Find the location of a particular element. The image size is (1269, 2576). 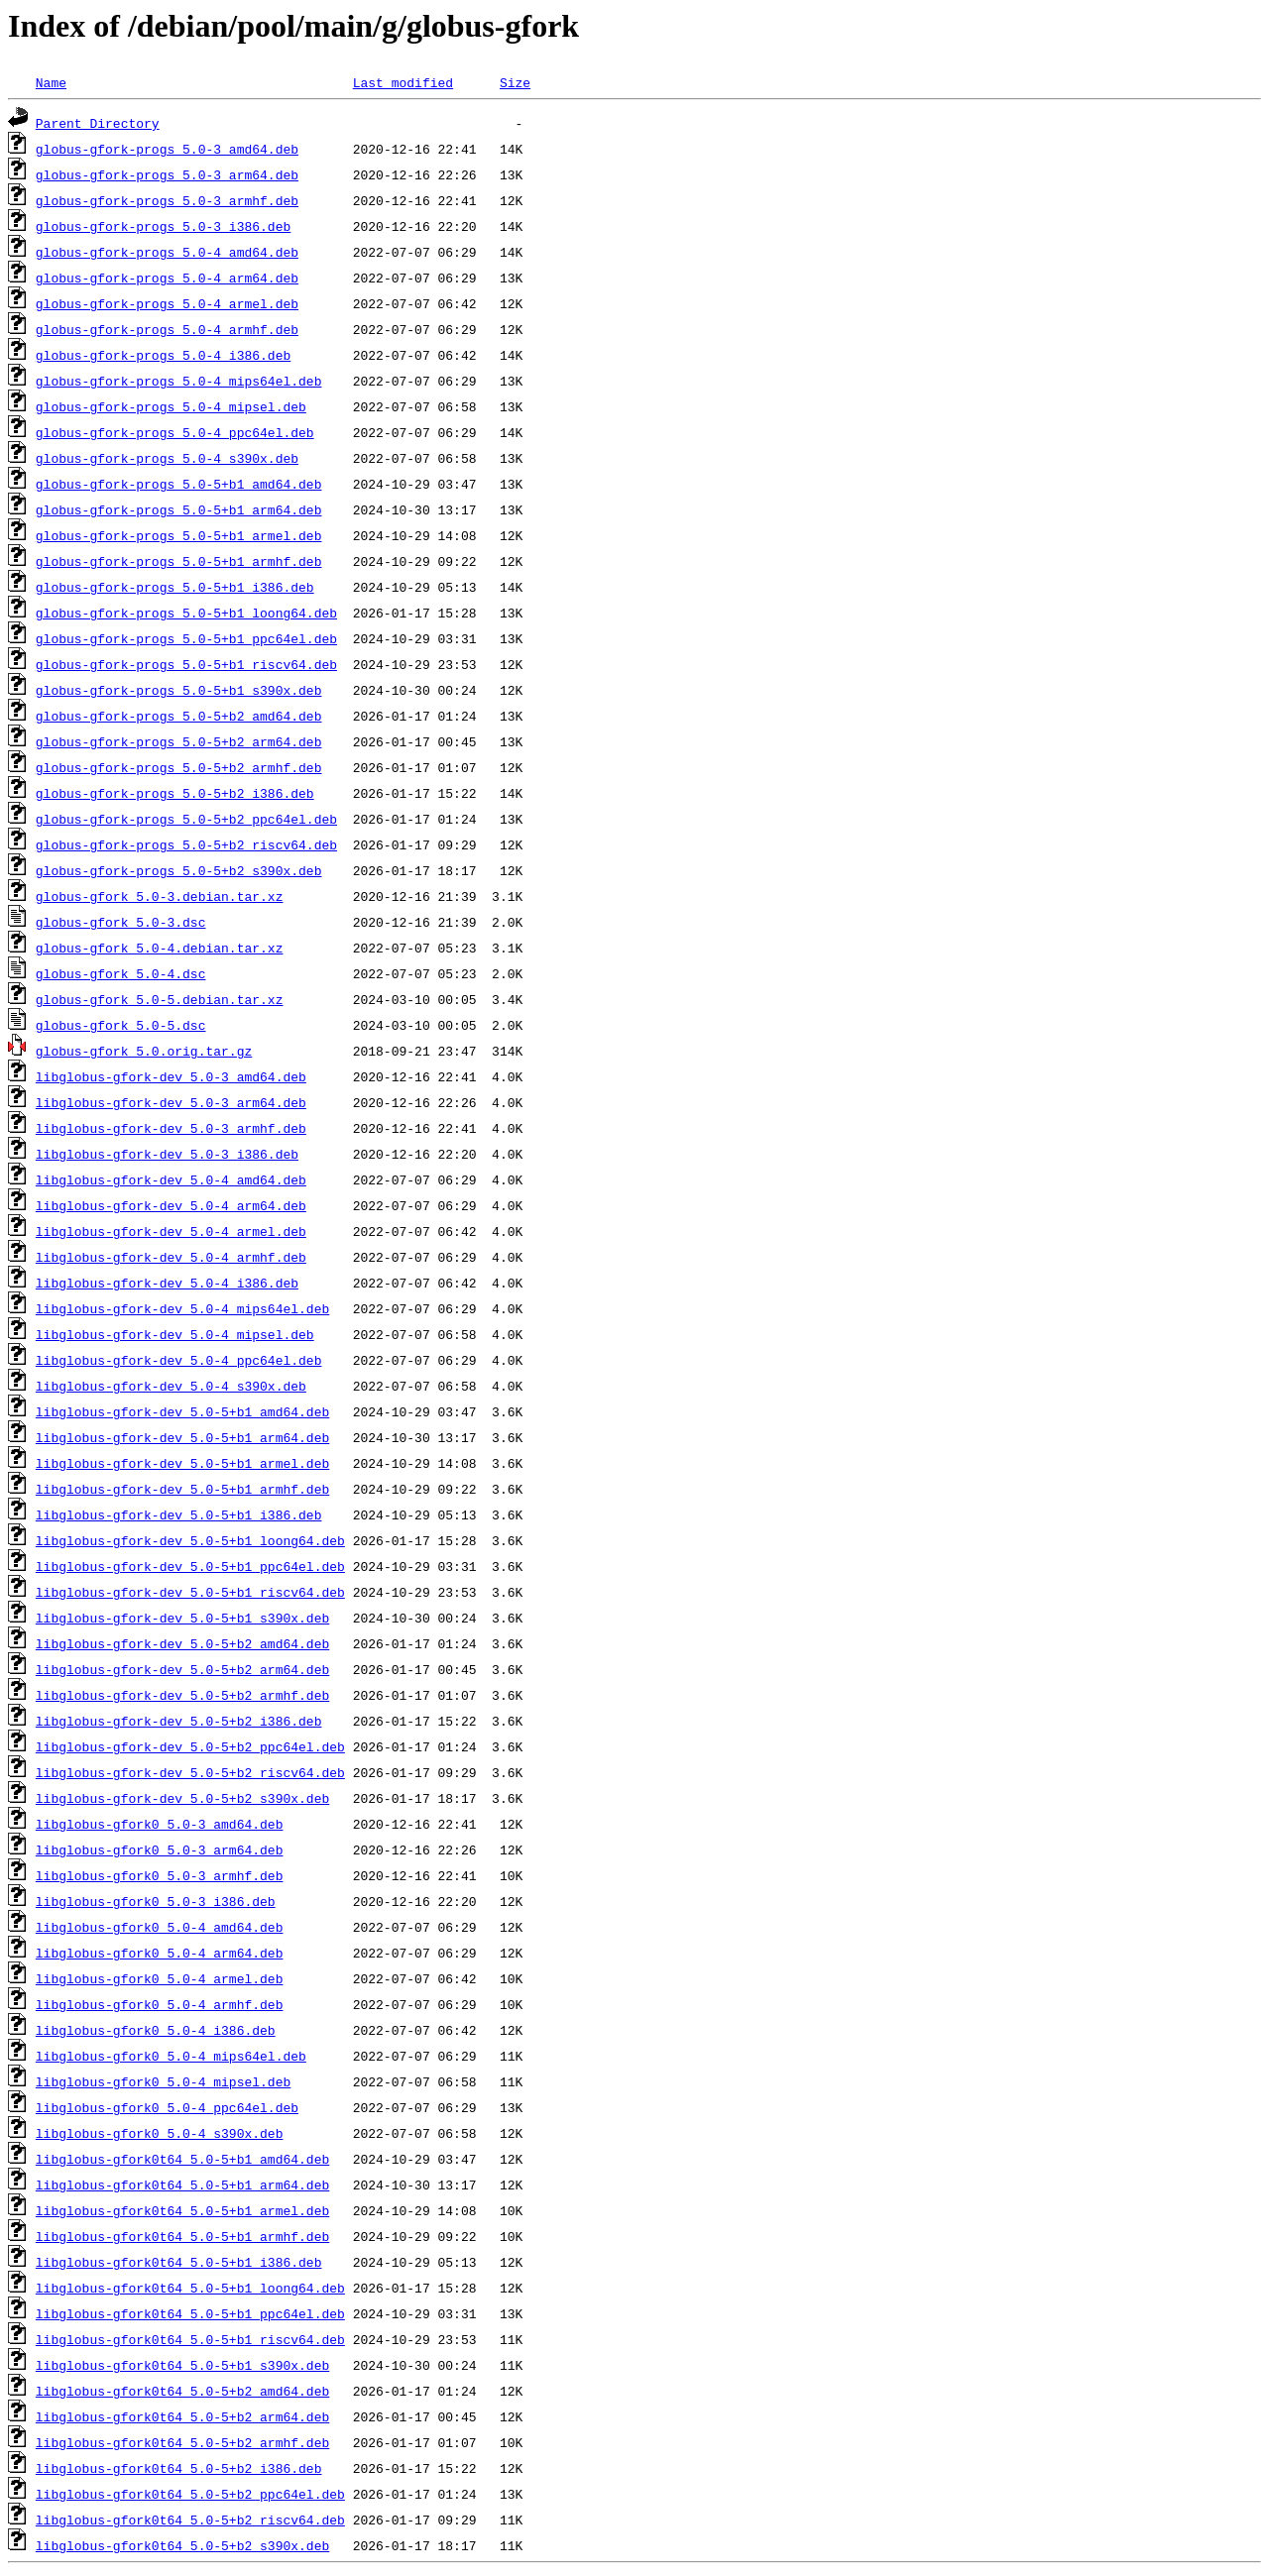

Name is located at coordinates (51, 82).